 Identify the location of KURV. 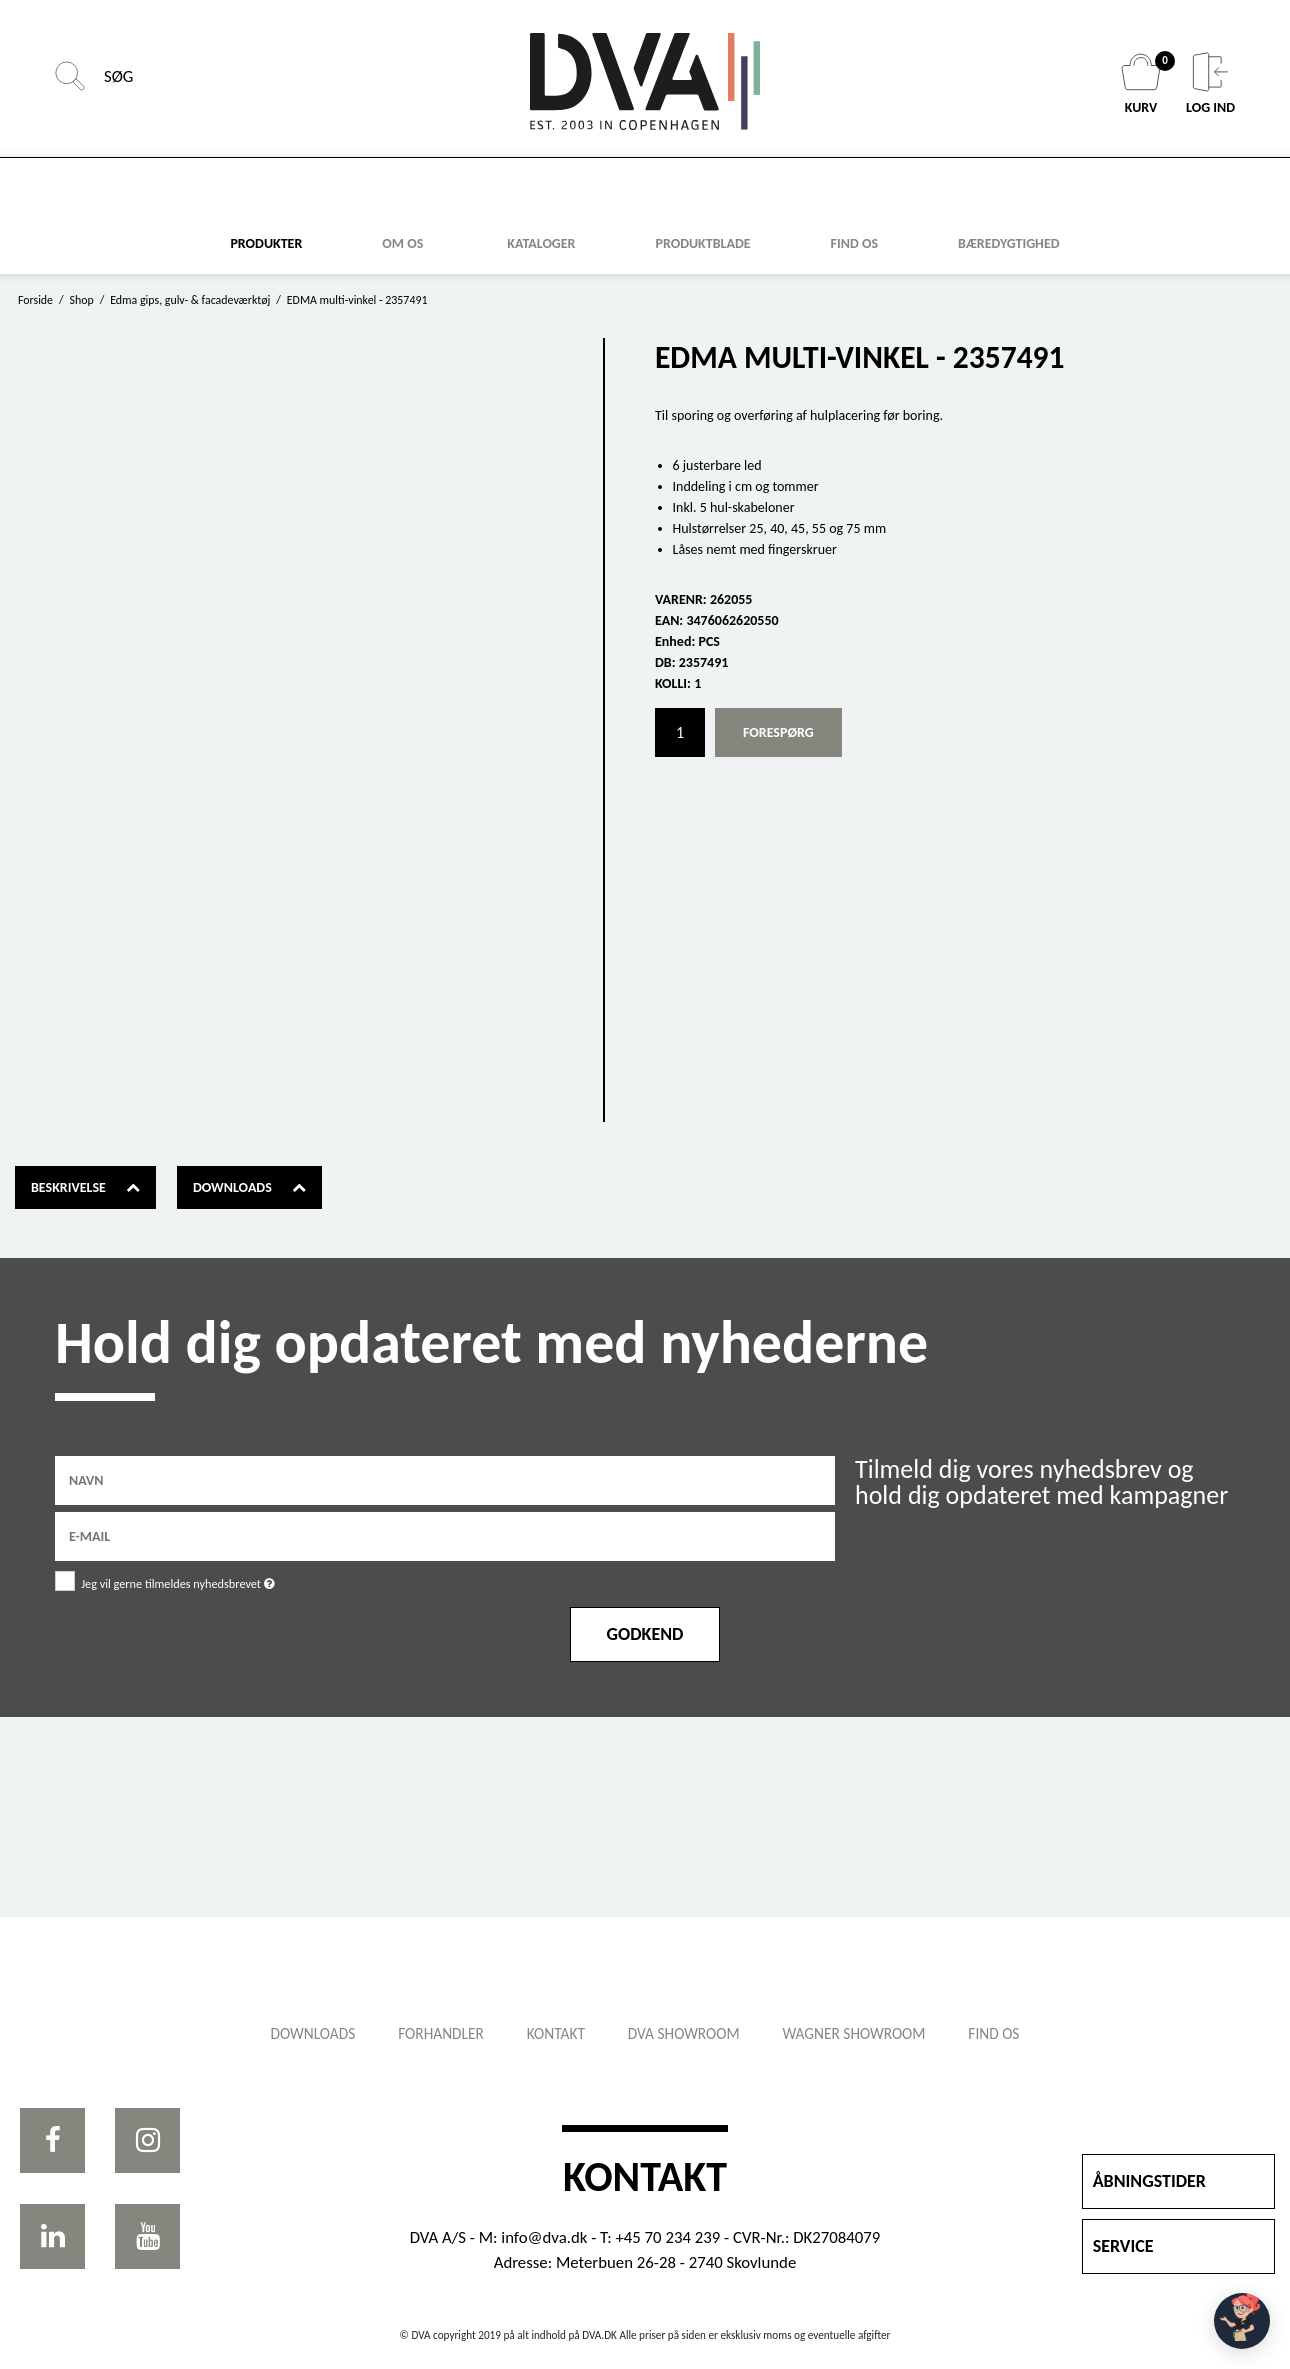
(1143, 84).